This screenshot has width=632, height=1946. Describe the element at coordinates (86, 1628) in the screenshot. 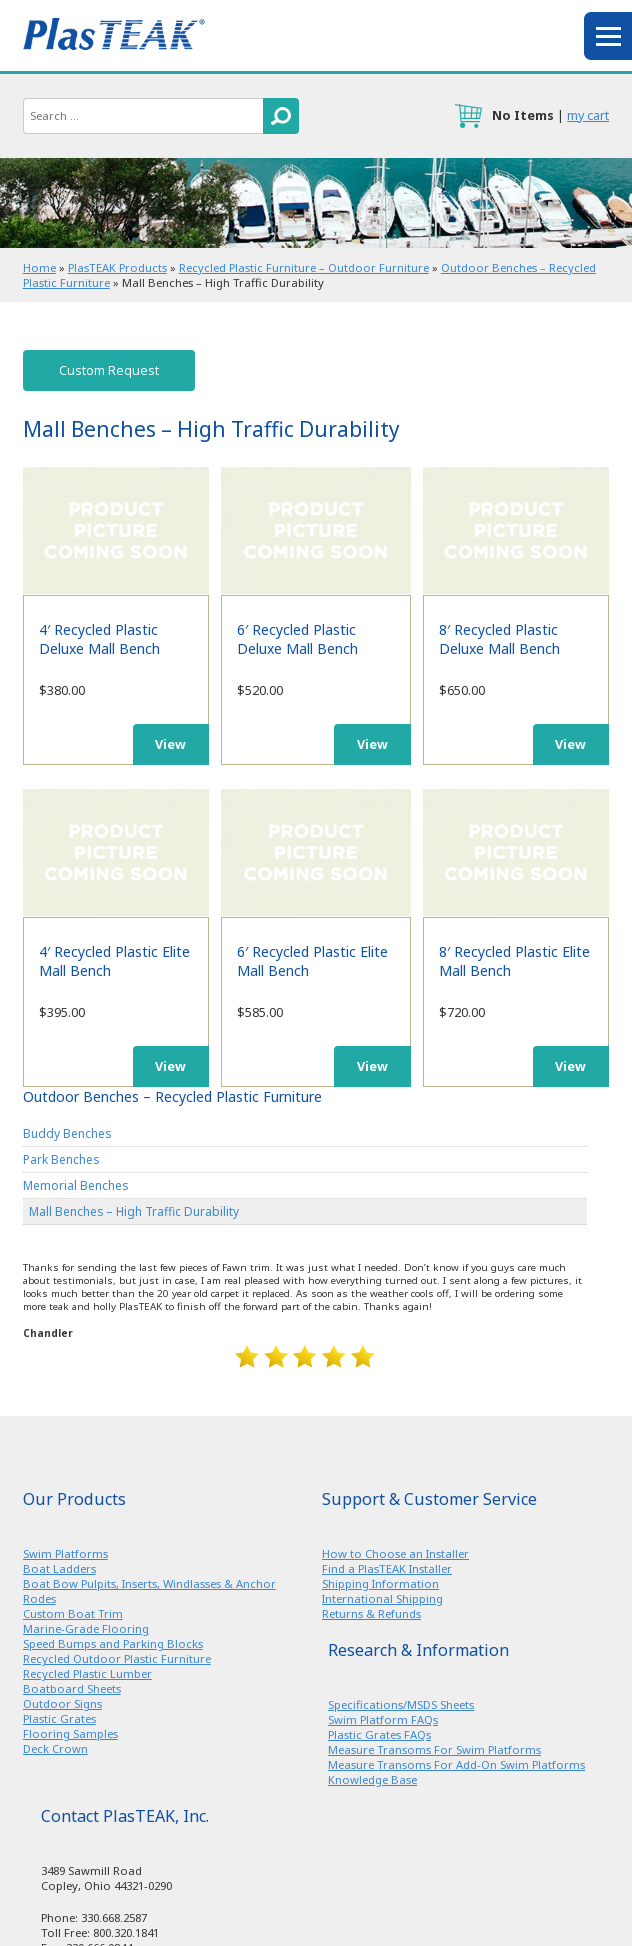

I see `Marine-Grade Flooring` at that location.